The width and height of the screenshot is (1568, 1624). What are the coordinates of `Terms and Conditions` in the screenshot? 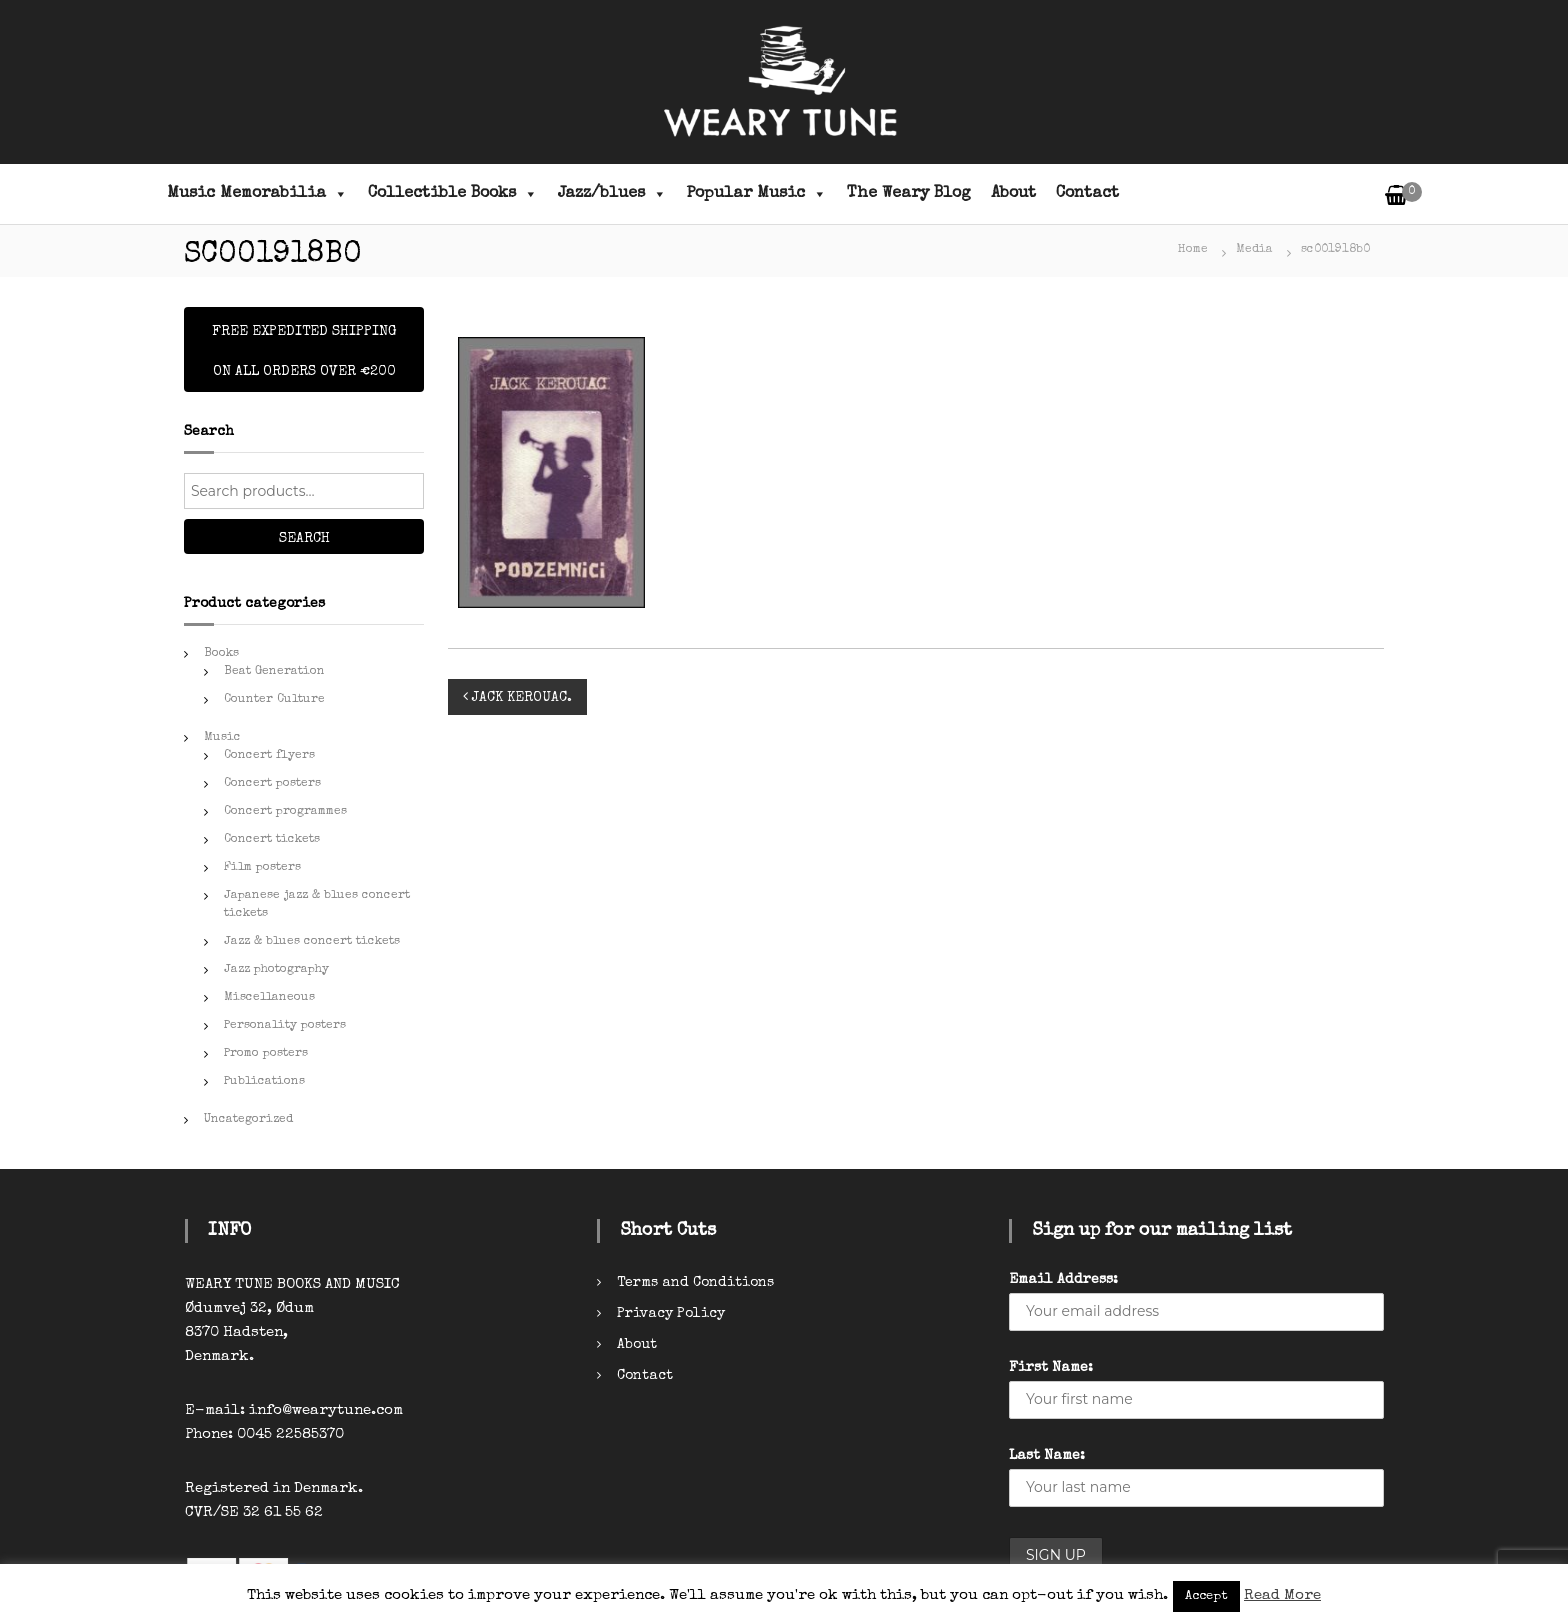 It's located at (695, 1283).